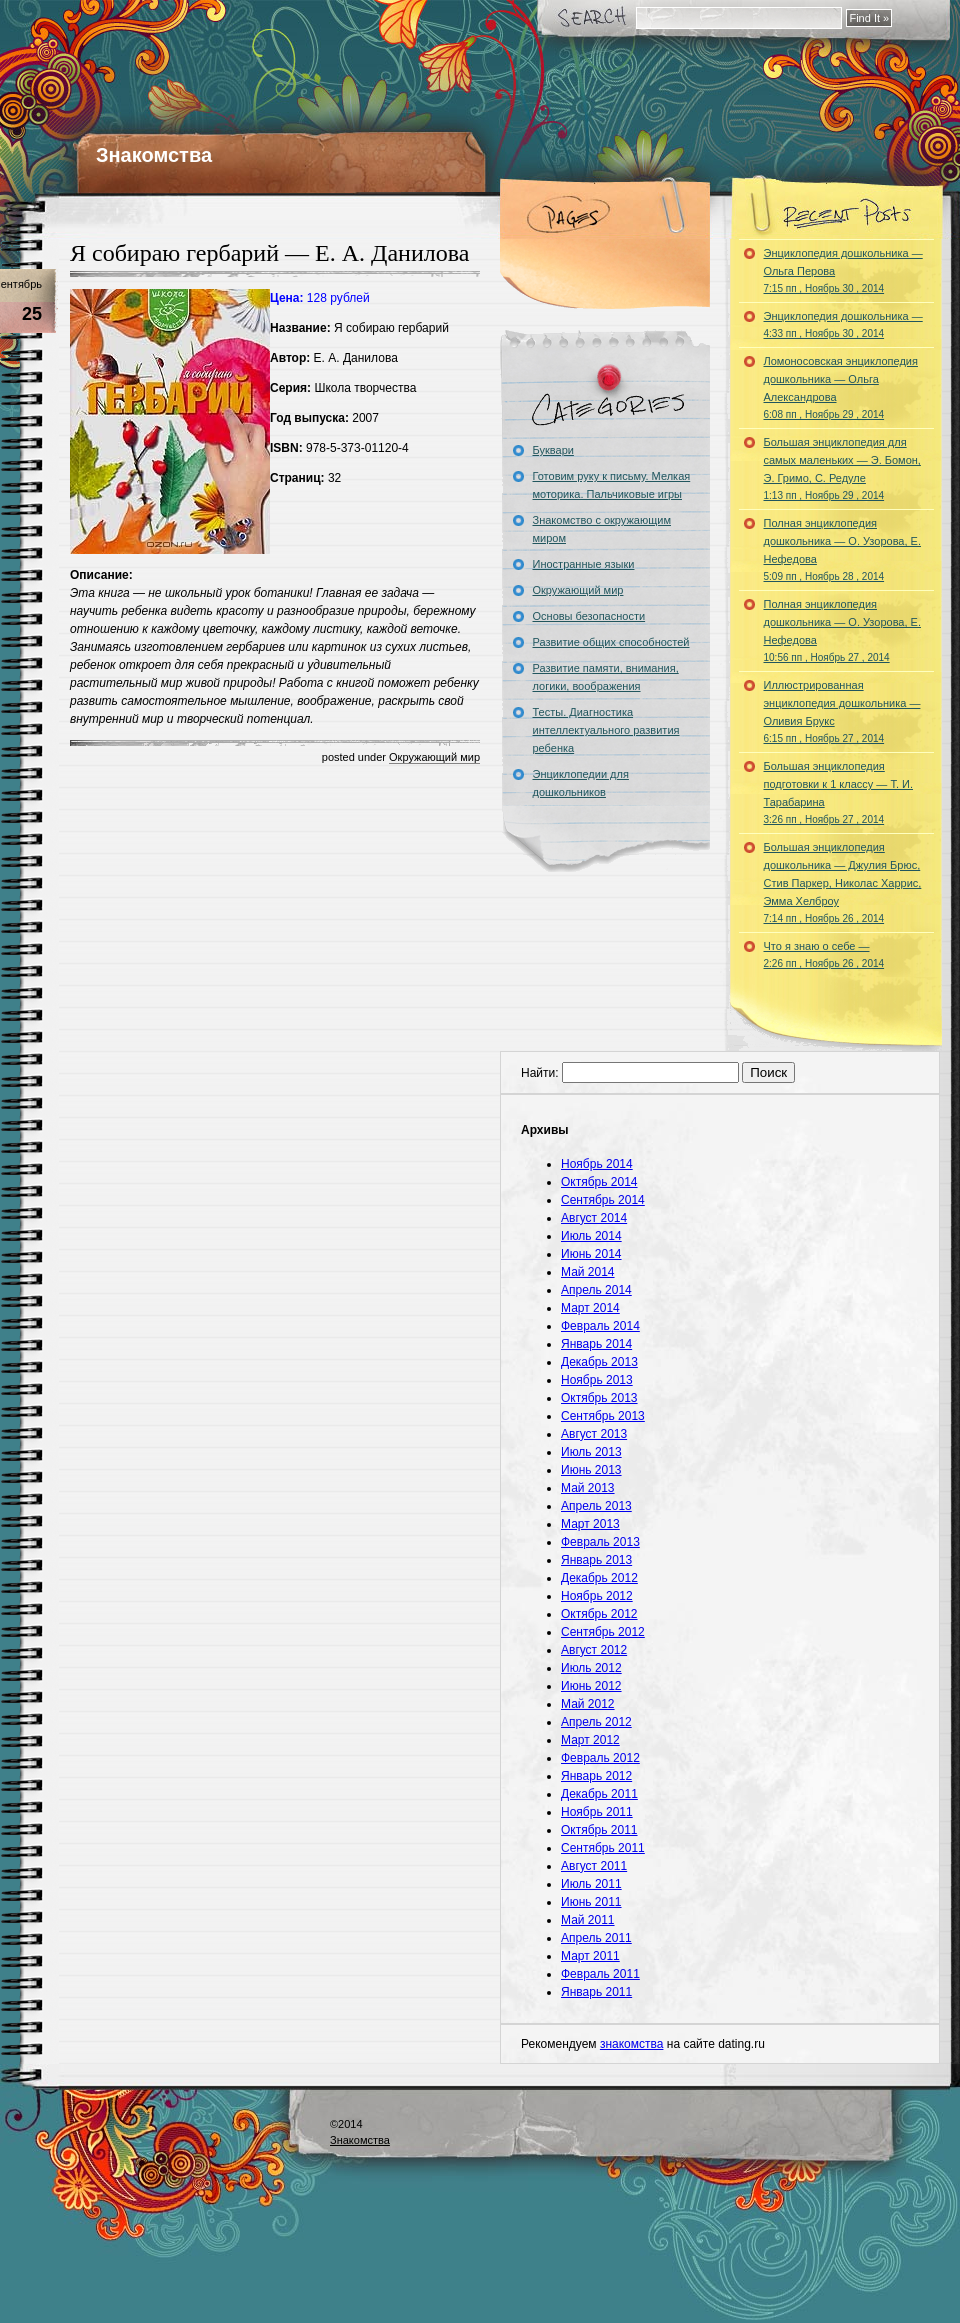 This screenshot has width=960, height=2323. What do you see at coordinates (588, 1488) in the screenshot?
I see `Май 2013` at bounding box center [588, 1488].